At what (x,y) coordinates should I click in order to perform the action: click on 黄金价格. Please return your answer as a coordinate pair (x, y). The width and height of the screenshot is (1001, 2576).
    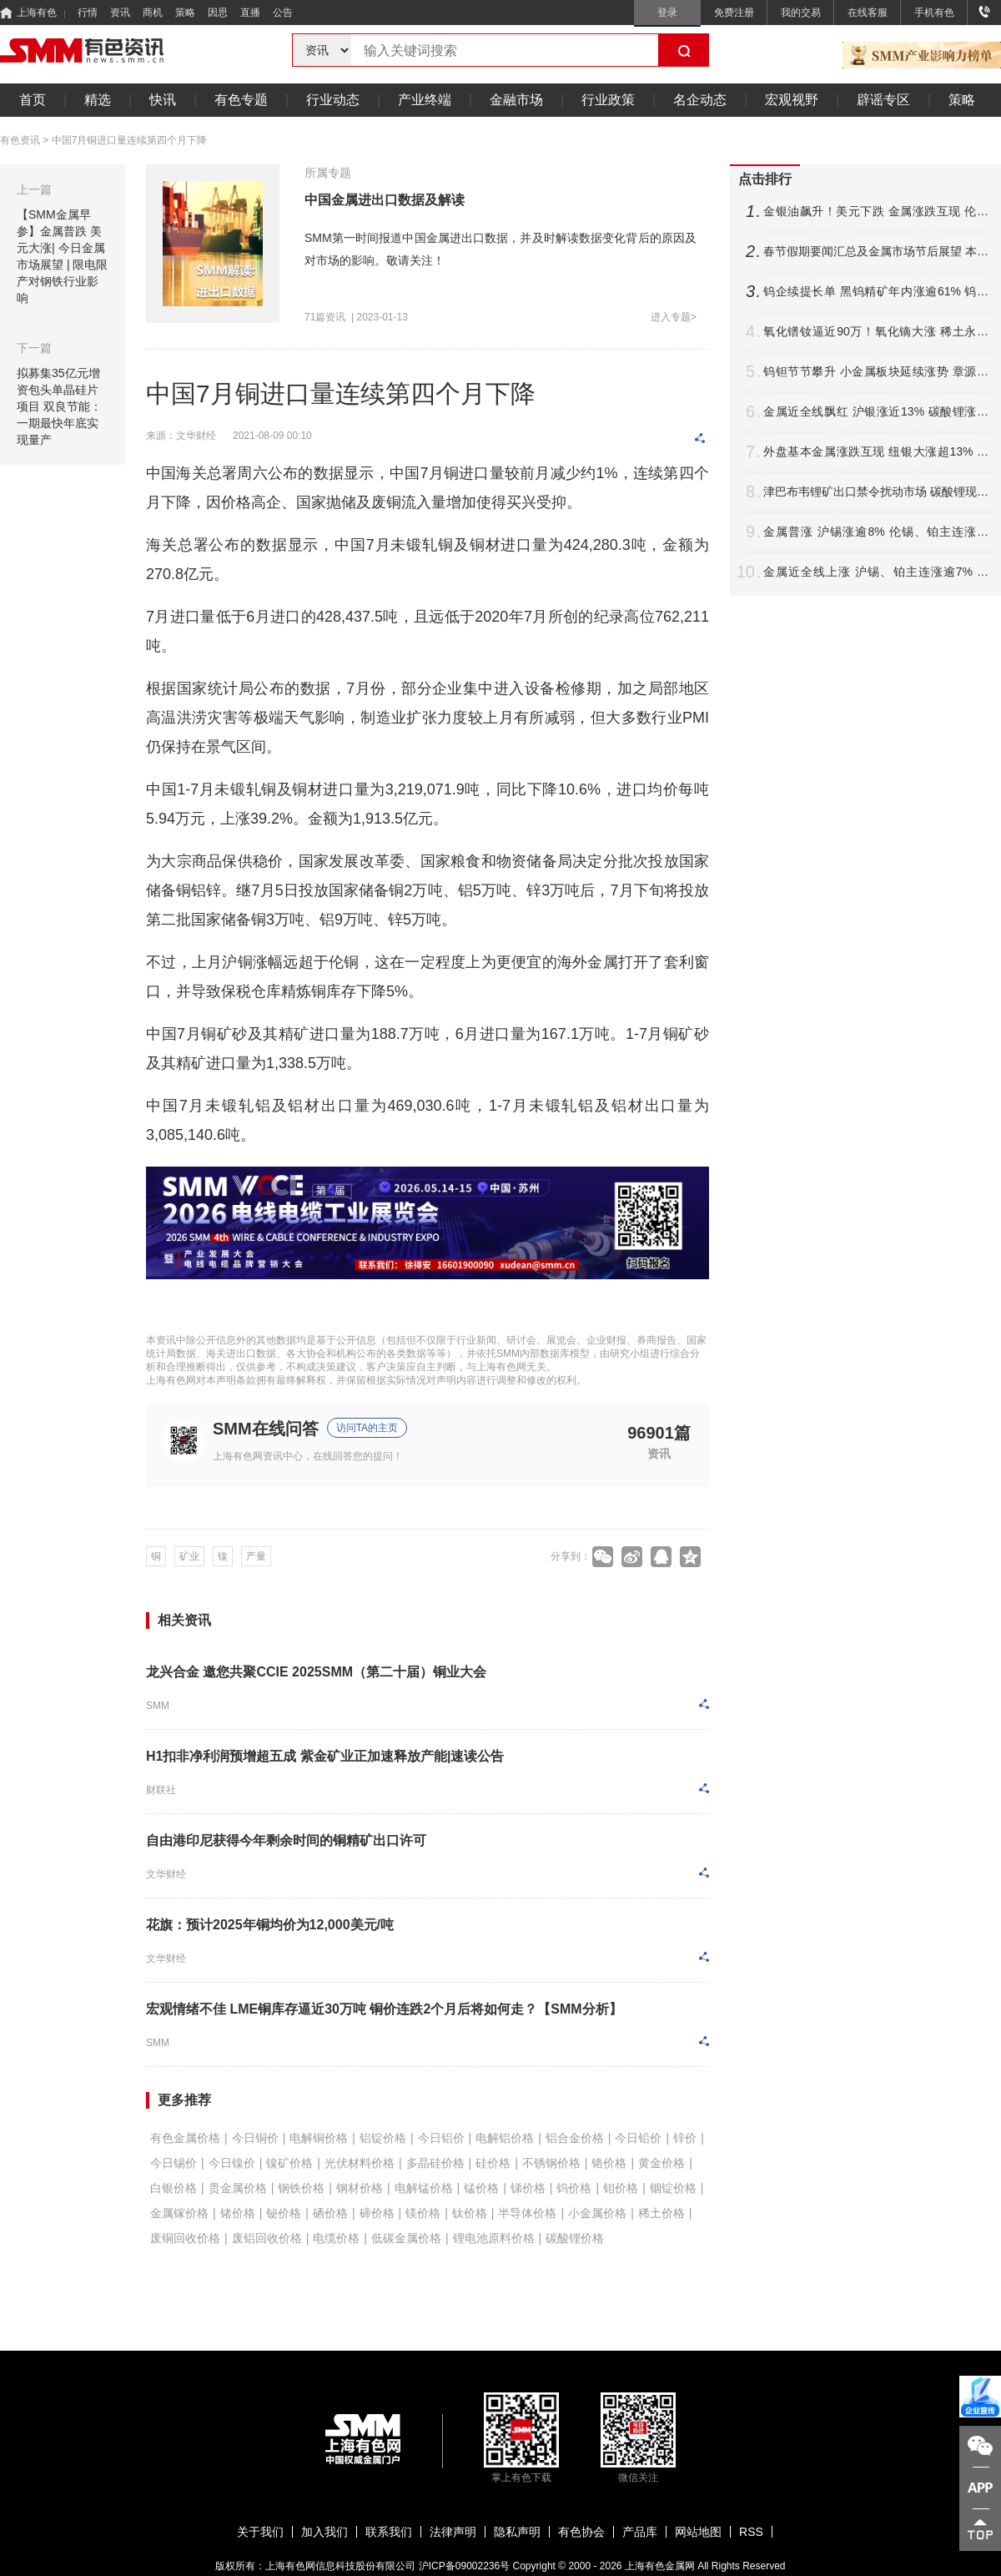
    Looking at the image, I should click on (661, 2163).